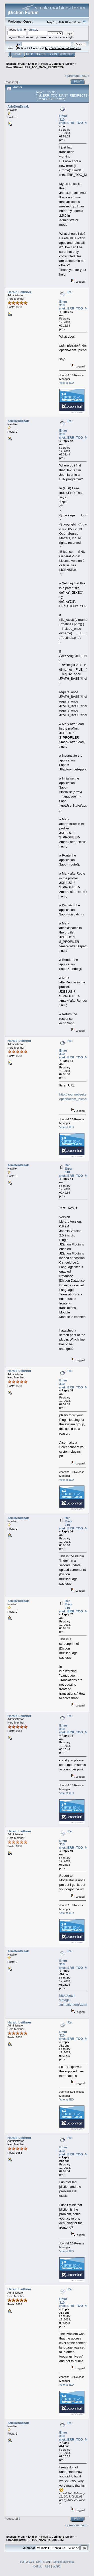 This screenshot has height=2576, width=94. Describe the element at coordinates (19, 292) in the screenshot. I see `Harald Leithner` at that location.